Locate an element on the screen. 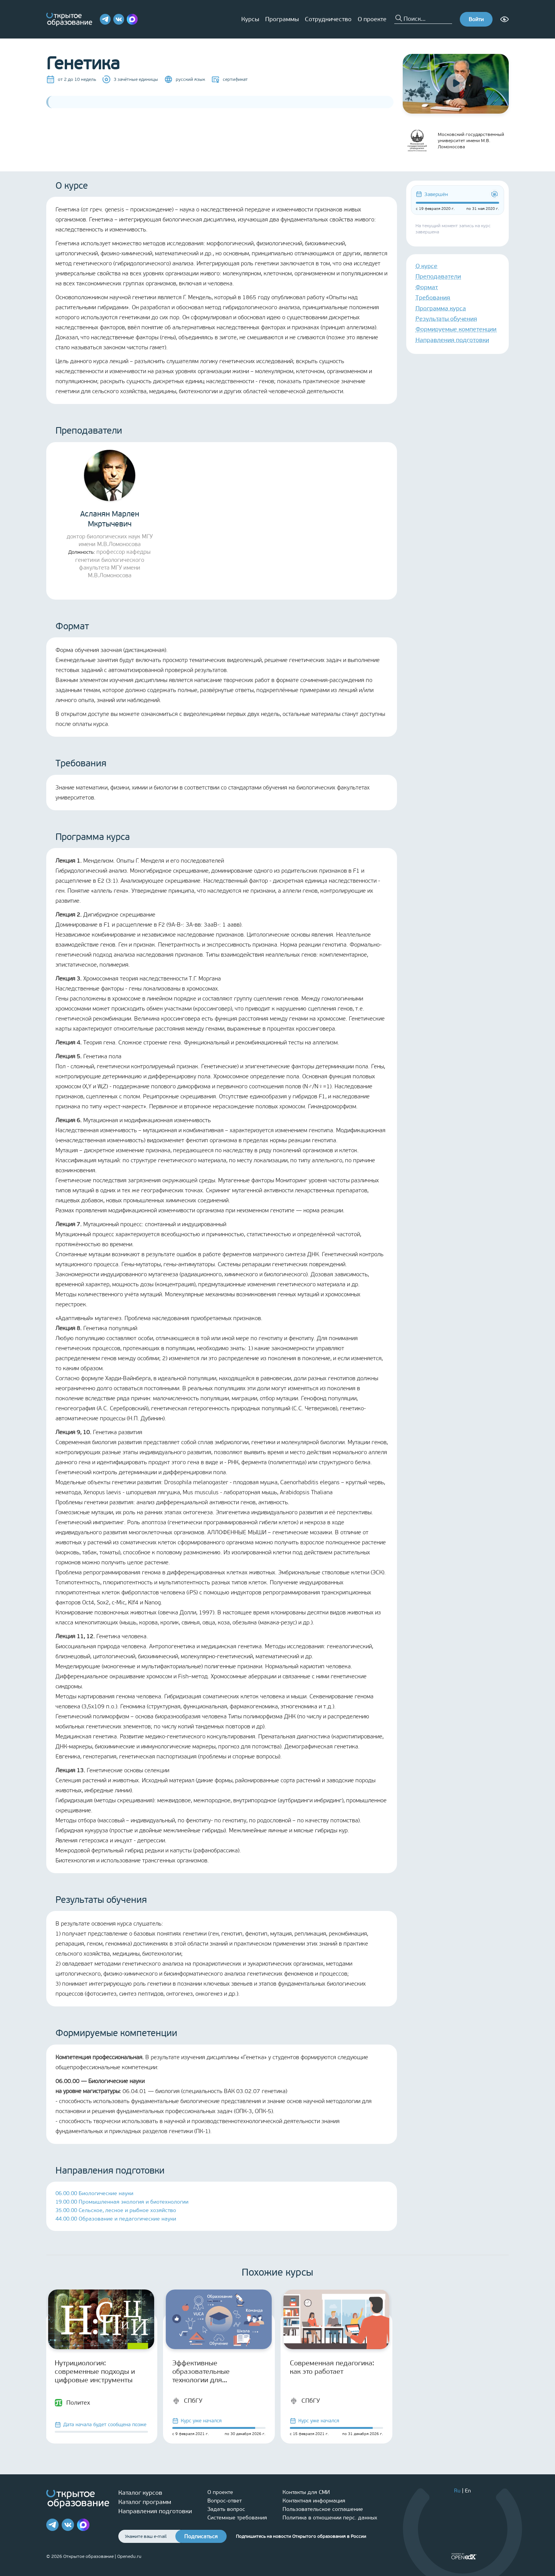 This screenshot has width=555, height=2576. Системные требования is located at coordinates (237, 2517).